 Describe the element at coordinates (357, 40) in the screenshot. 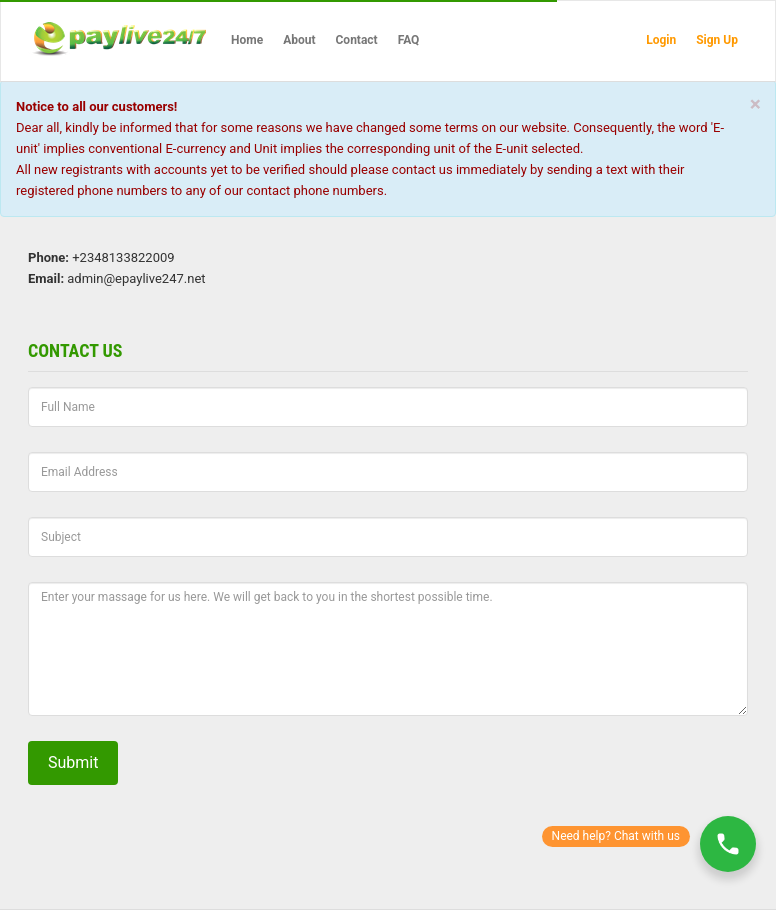

I see `Contact` at that location.